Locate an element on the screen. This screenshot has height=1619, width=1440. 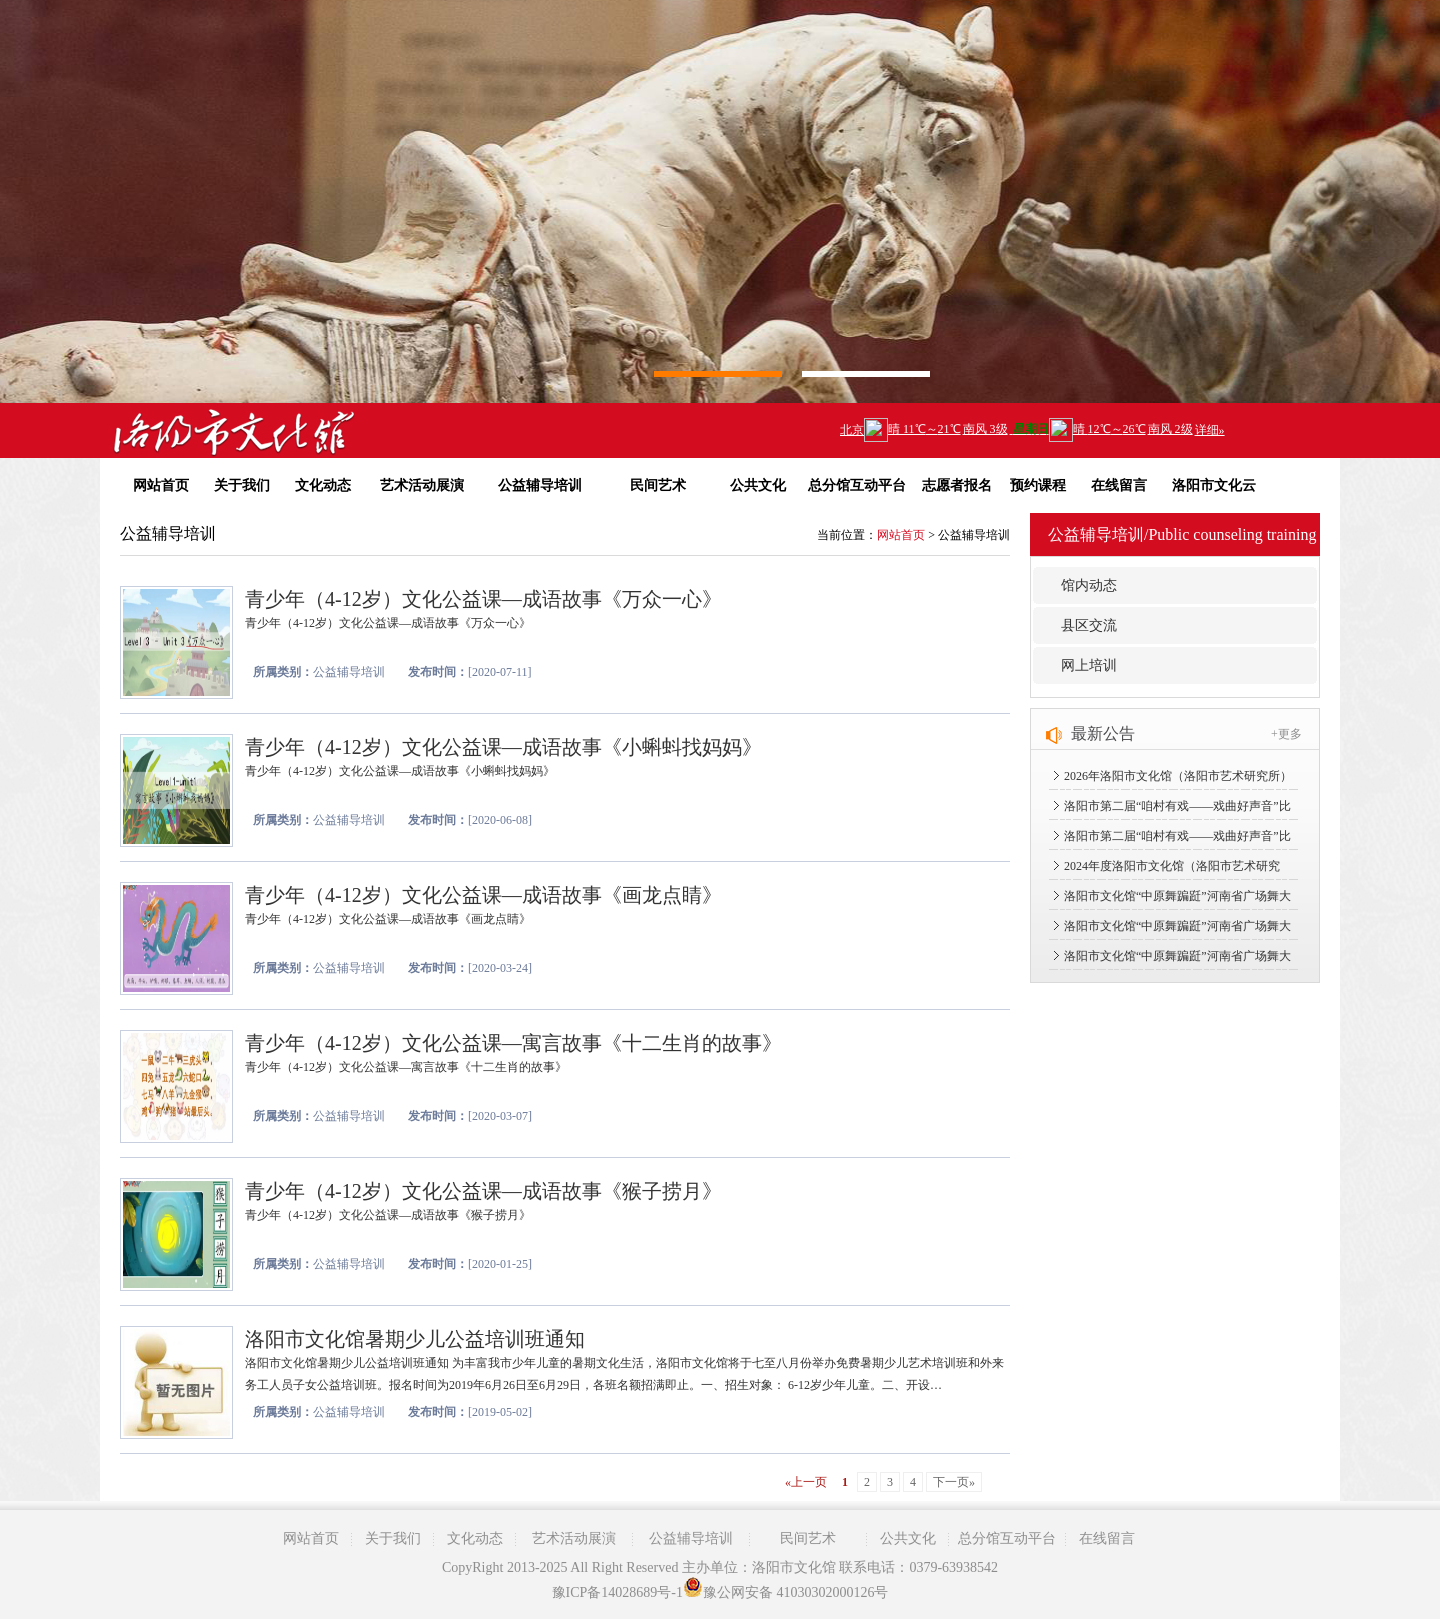
文化动态 is located at coordinates (323, 485).